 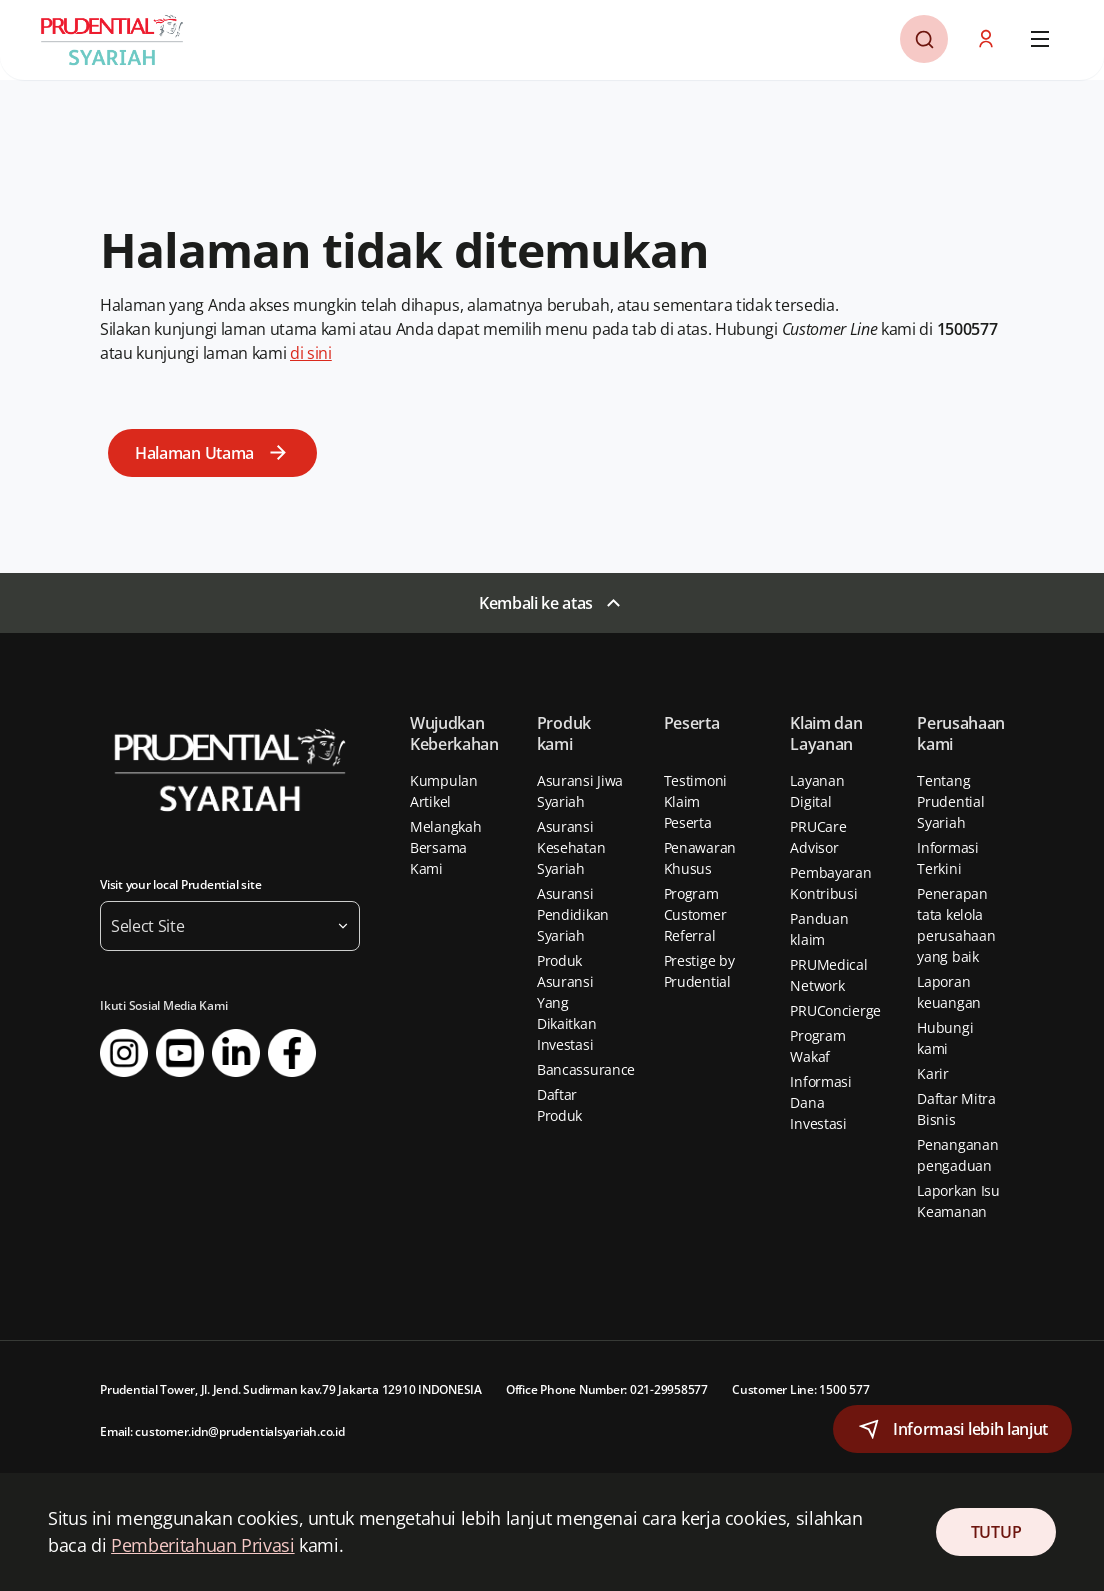 What do you see at coordinates (566, 1002) in the screenshot?
I see `Produk Asuransi Yang Dikaitkan Investasi` at bounding box center [566, 1002].